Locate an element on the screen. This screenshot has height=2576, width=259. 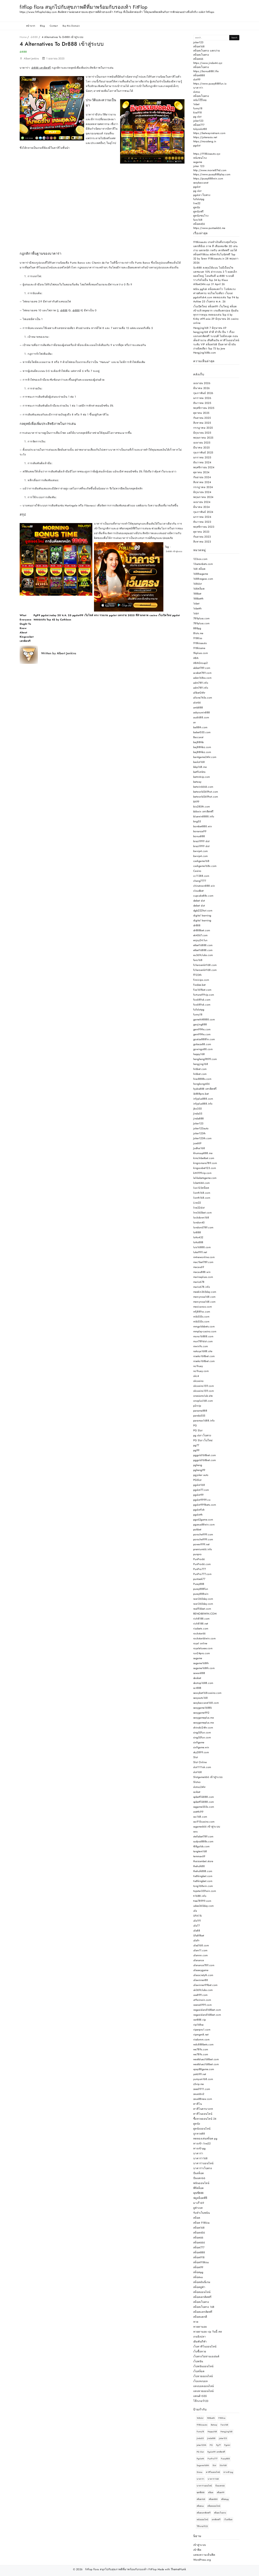
finnivips.com is located at coordinates (201, 980).